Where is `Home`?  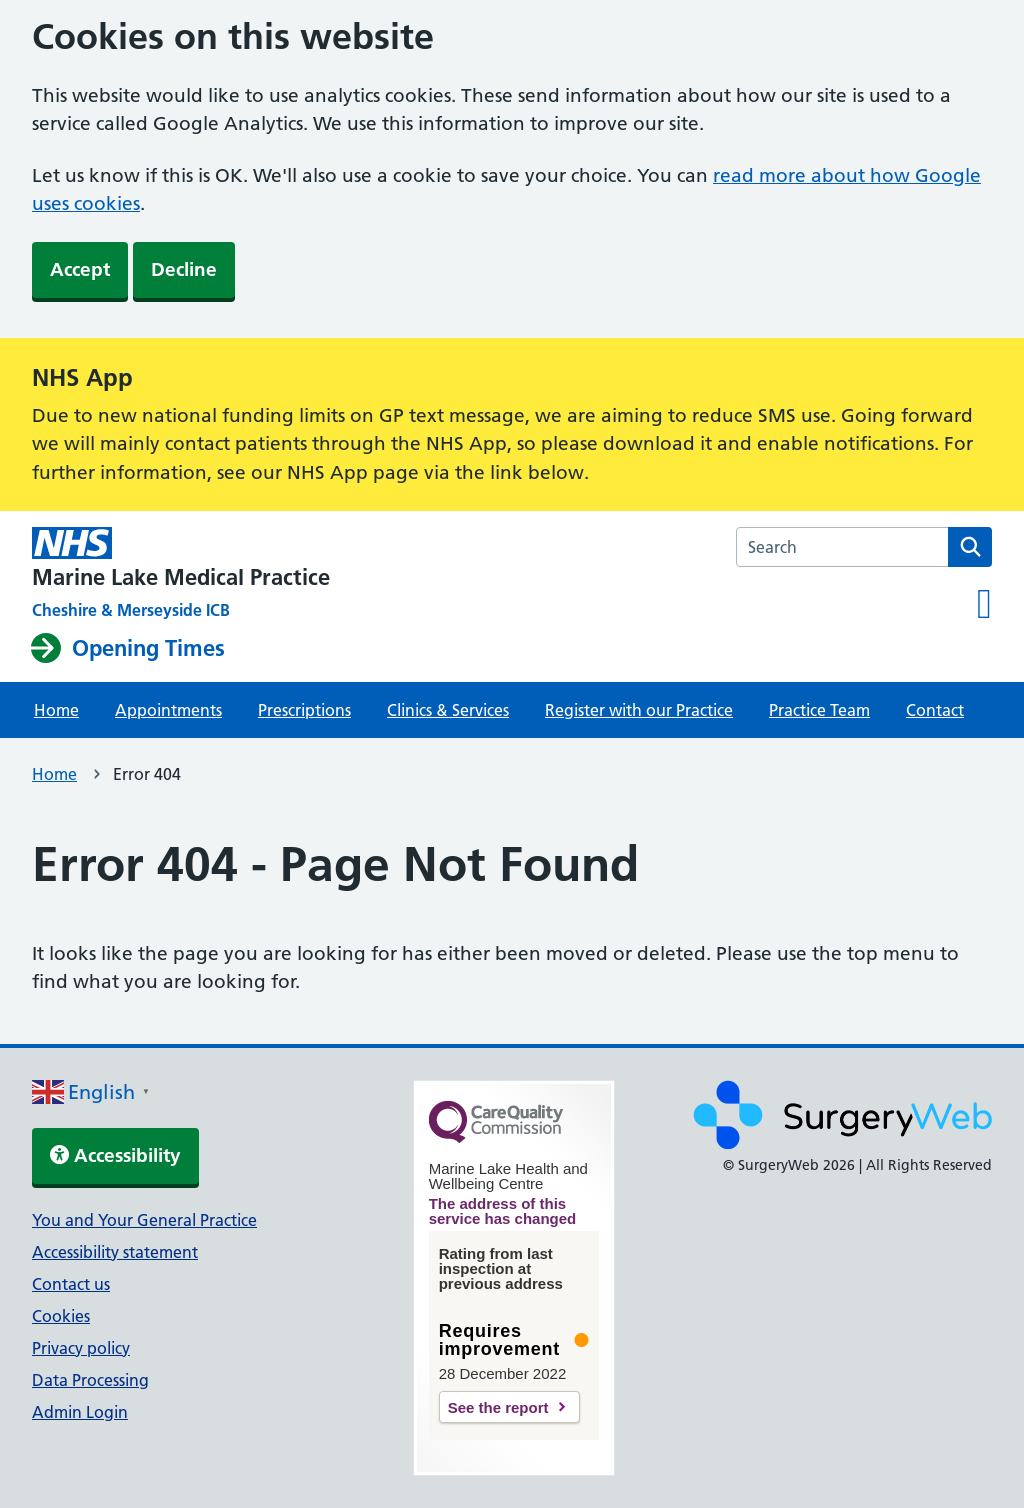 Home is located at coordinates (56, 710).